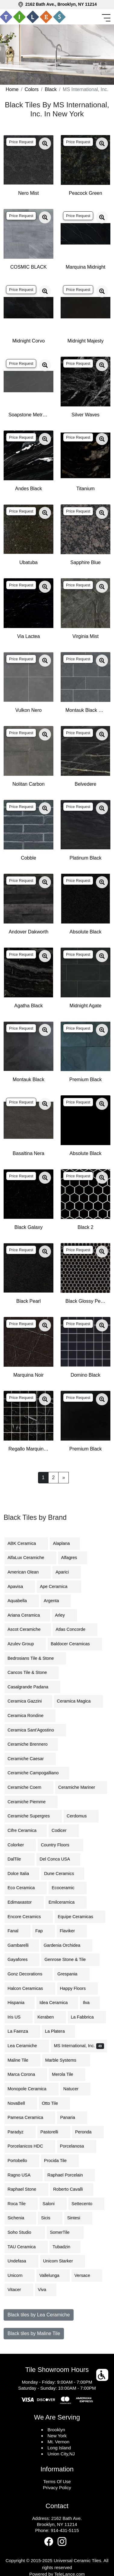 The width and height of the screenshot is (114, 2576). Describe the element at coordinates (27, 1615) in the screenshot. I see `Ariana Ceramica` at that location.